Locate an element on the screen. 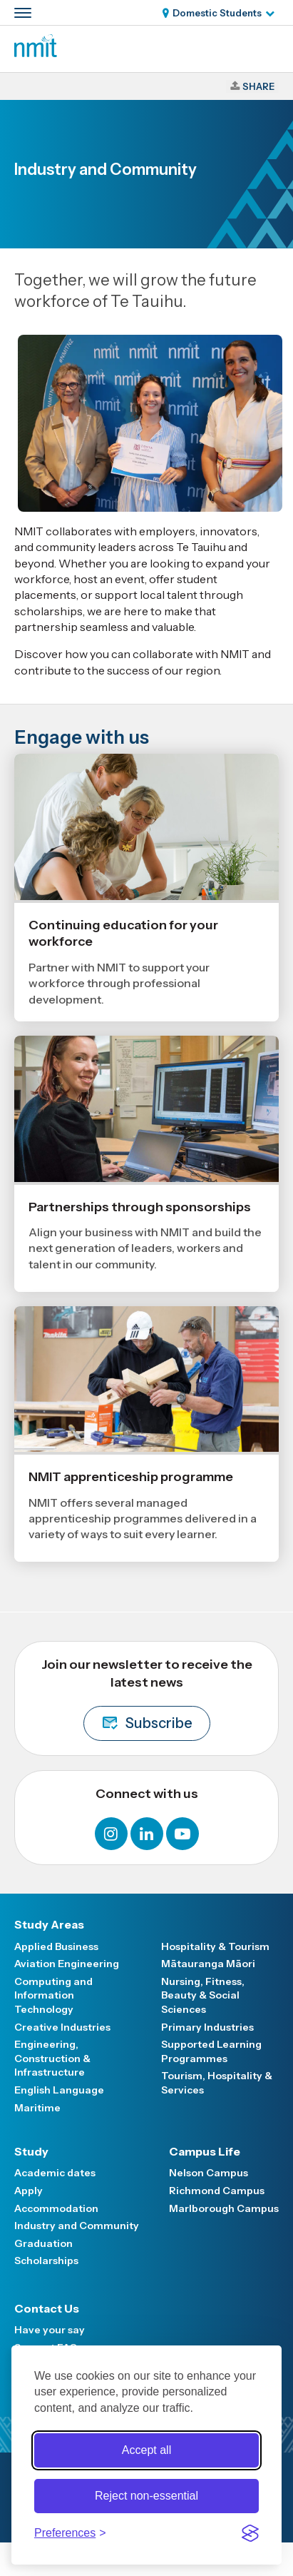 The width and height of the screenshot is (293, 2576). Primary Industries is located at coordinates (207, 2027).